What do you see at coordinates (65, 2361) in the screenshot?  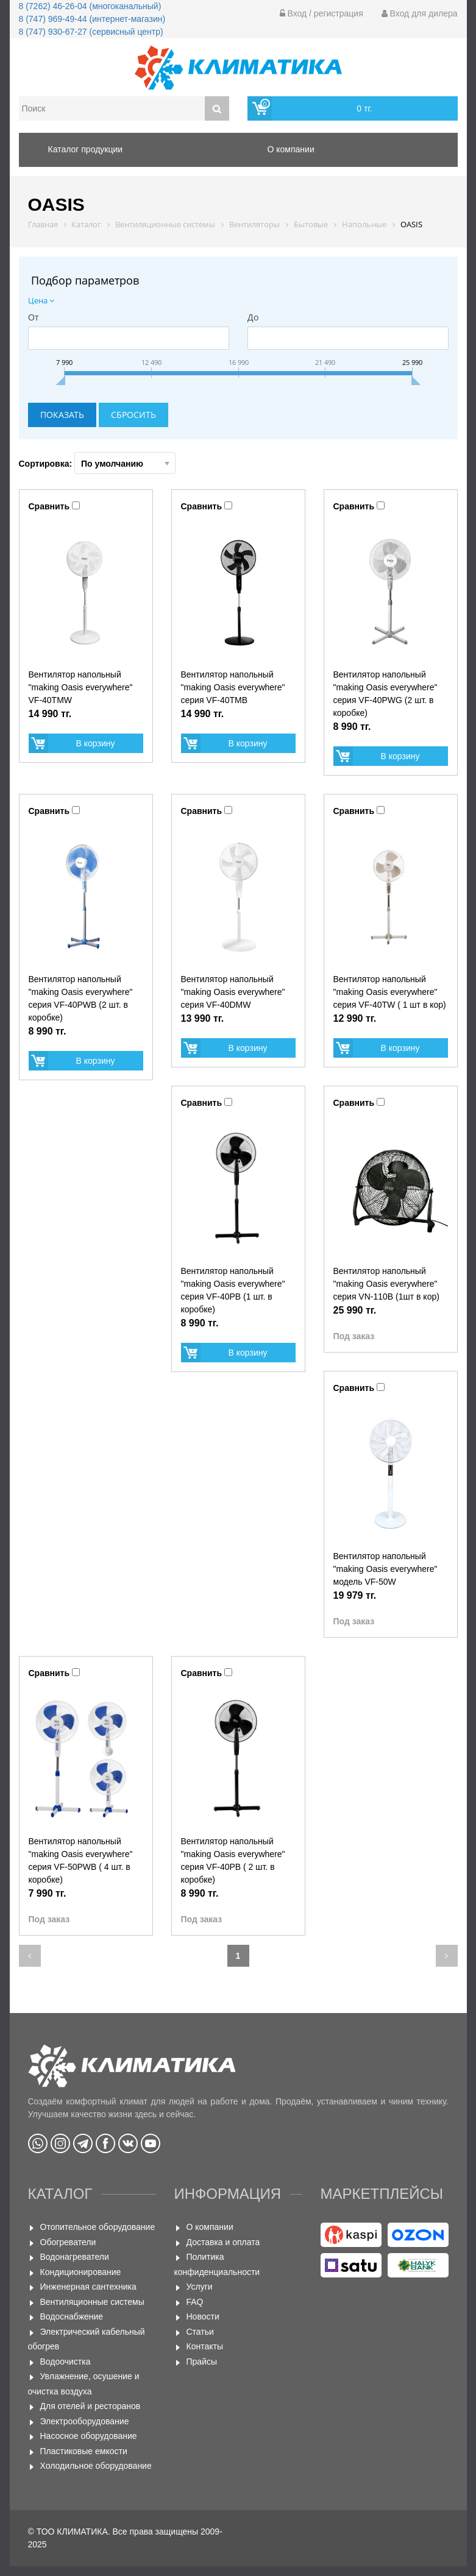 I see `Водоочистка` at bounding box center [65, 2361].